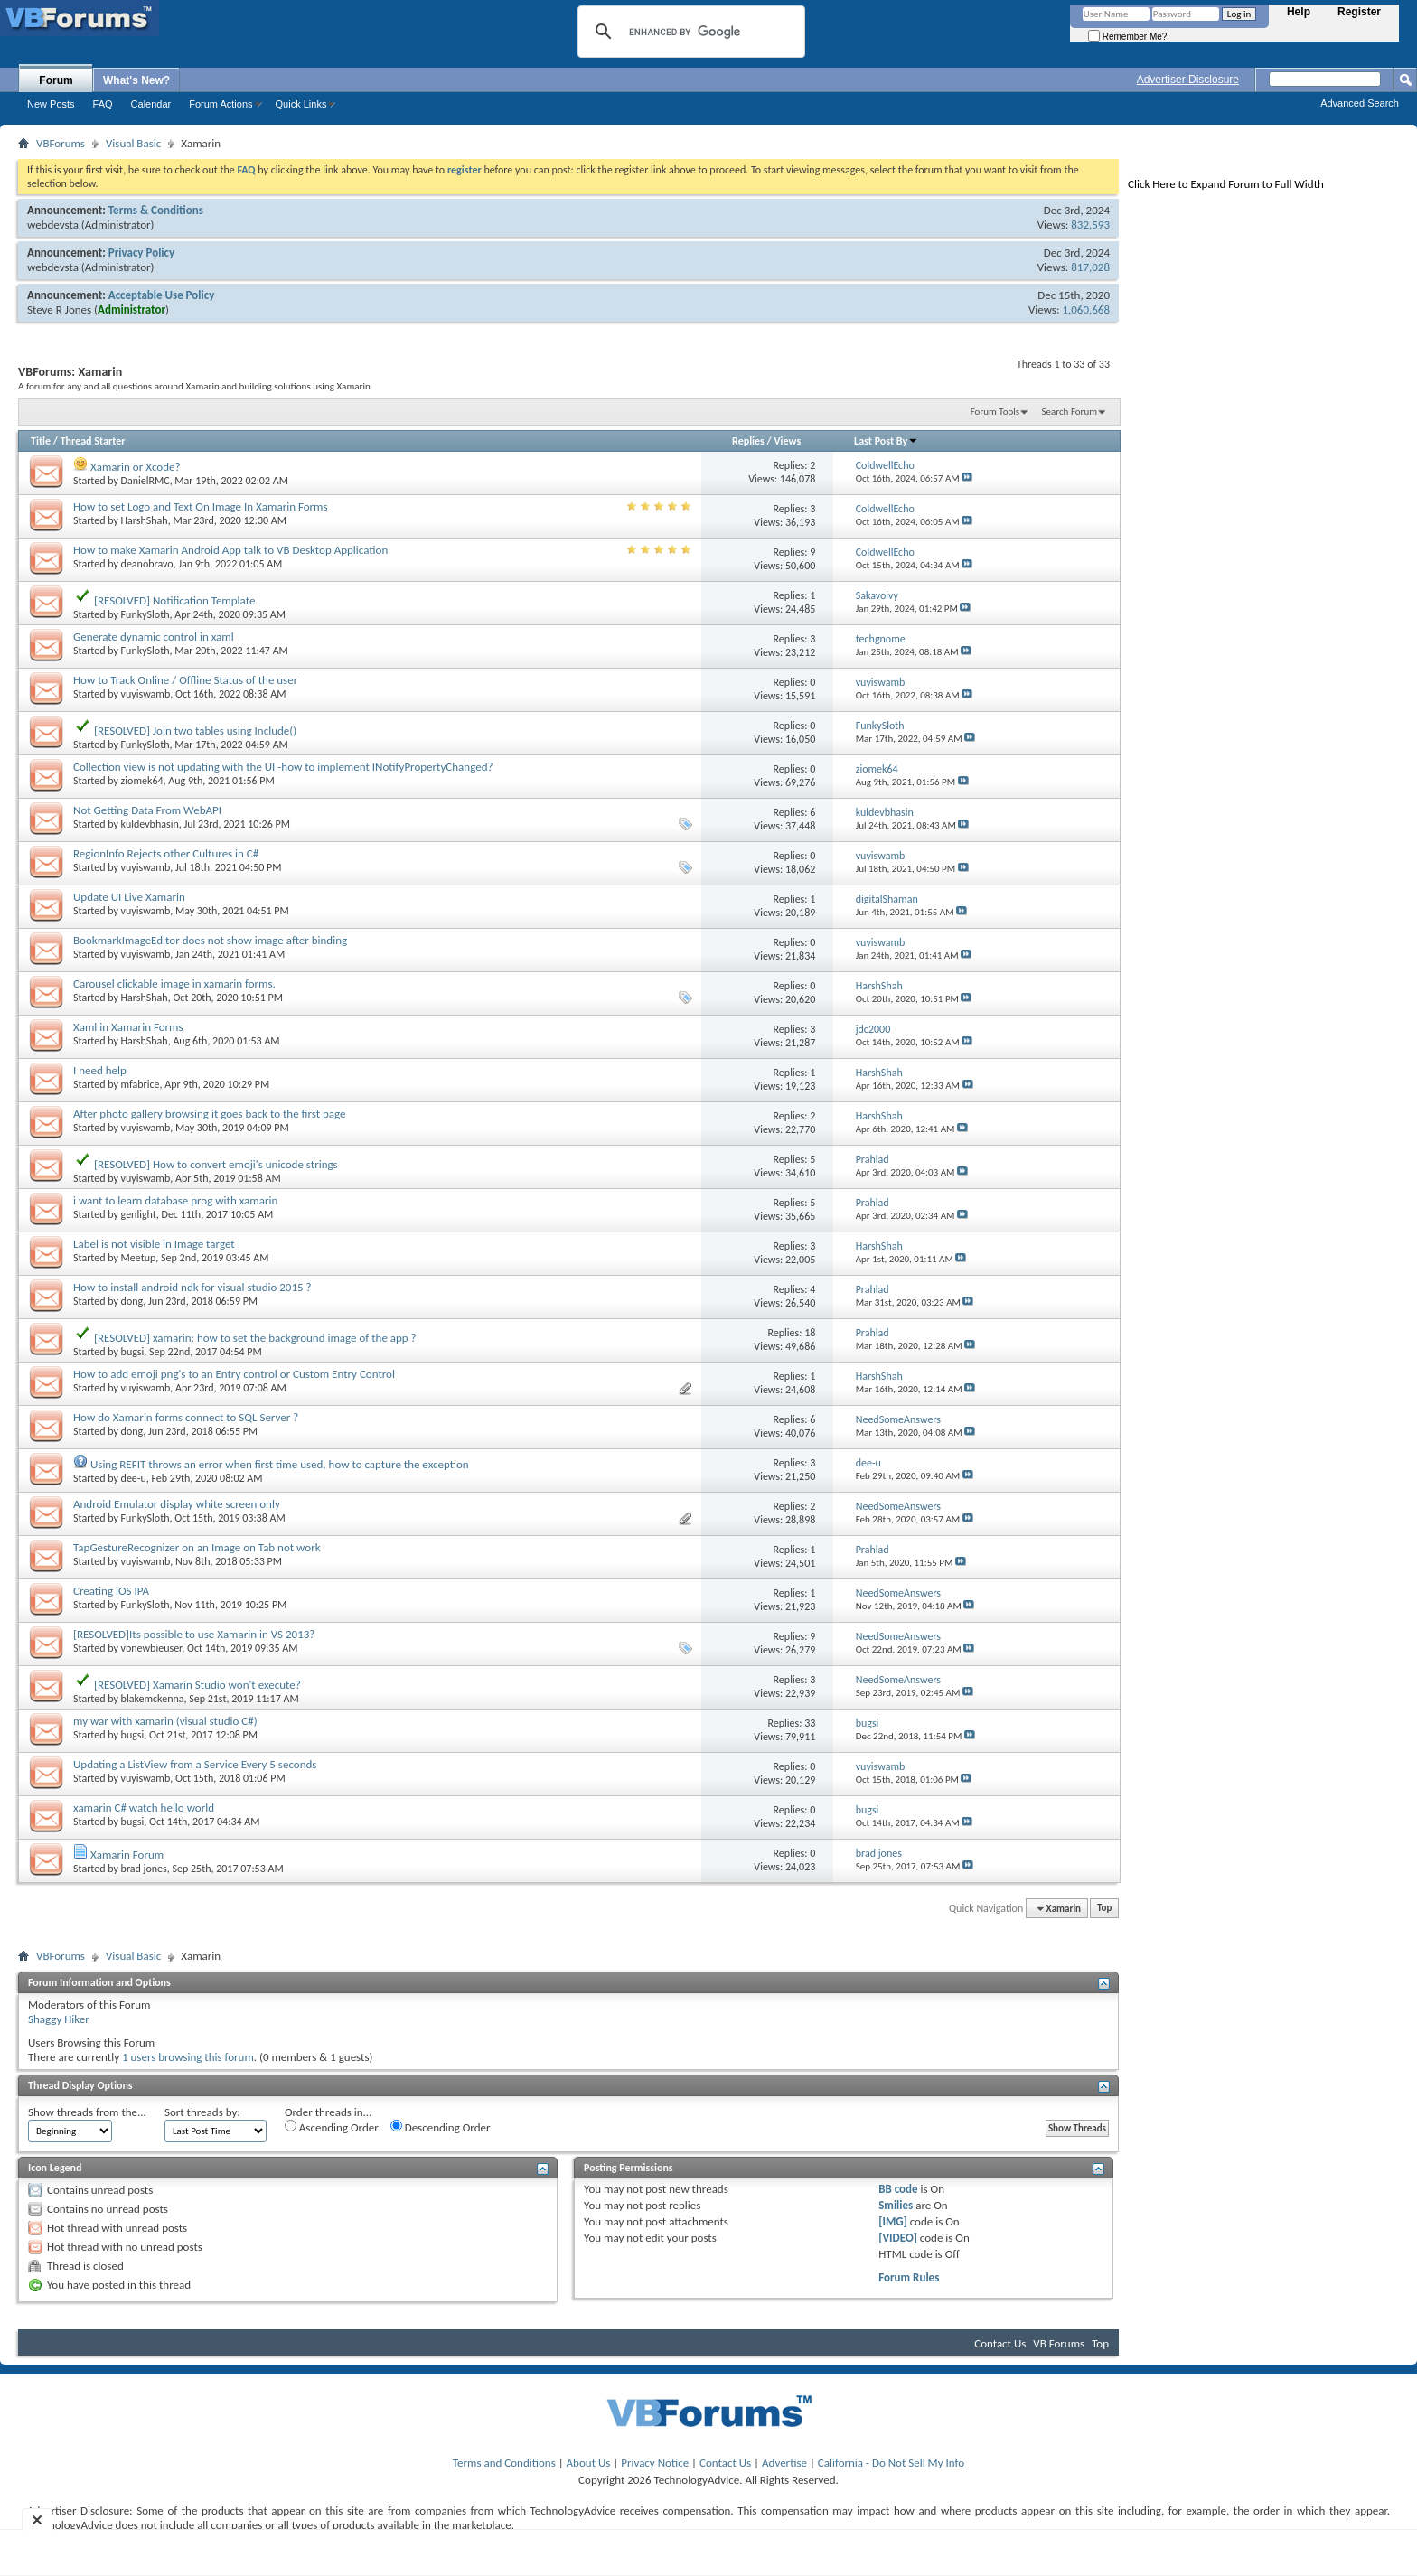 This screenshot has height=2576, width=1417. What do you see at coordinates (127, 1854) in the screenshot?
I see `Xamarin Forum` at bounding box center [127, 1854].